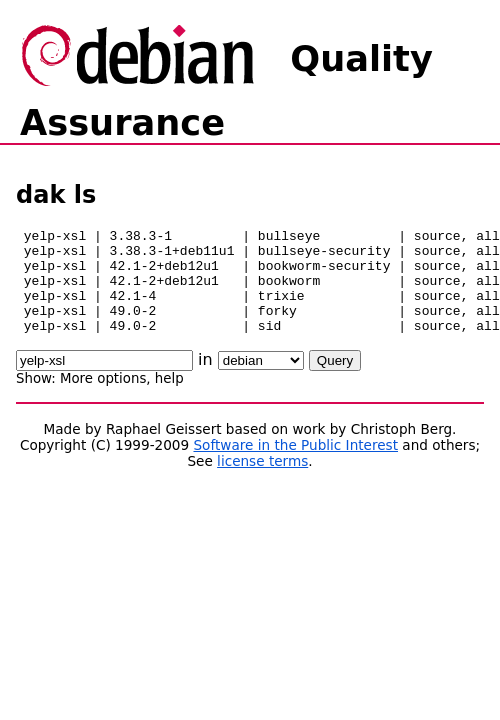 This screenshot has width=500, height=720. I want to click on license terms, so click(262, 482).